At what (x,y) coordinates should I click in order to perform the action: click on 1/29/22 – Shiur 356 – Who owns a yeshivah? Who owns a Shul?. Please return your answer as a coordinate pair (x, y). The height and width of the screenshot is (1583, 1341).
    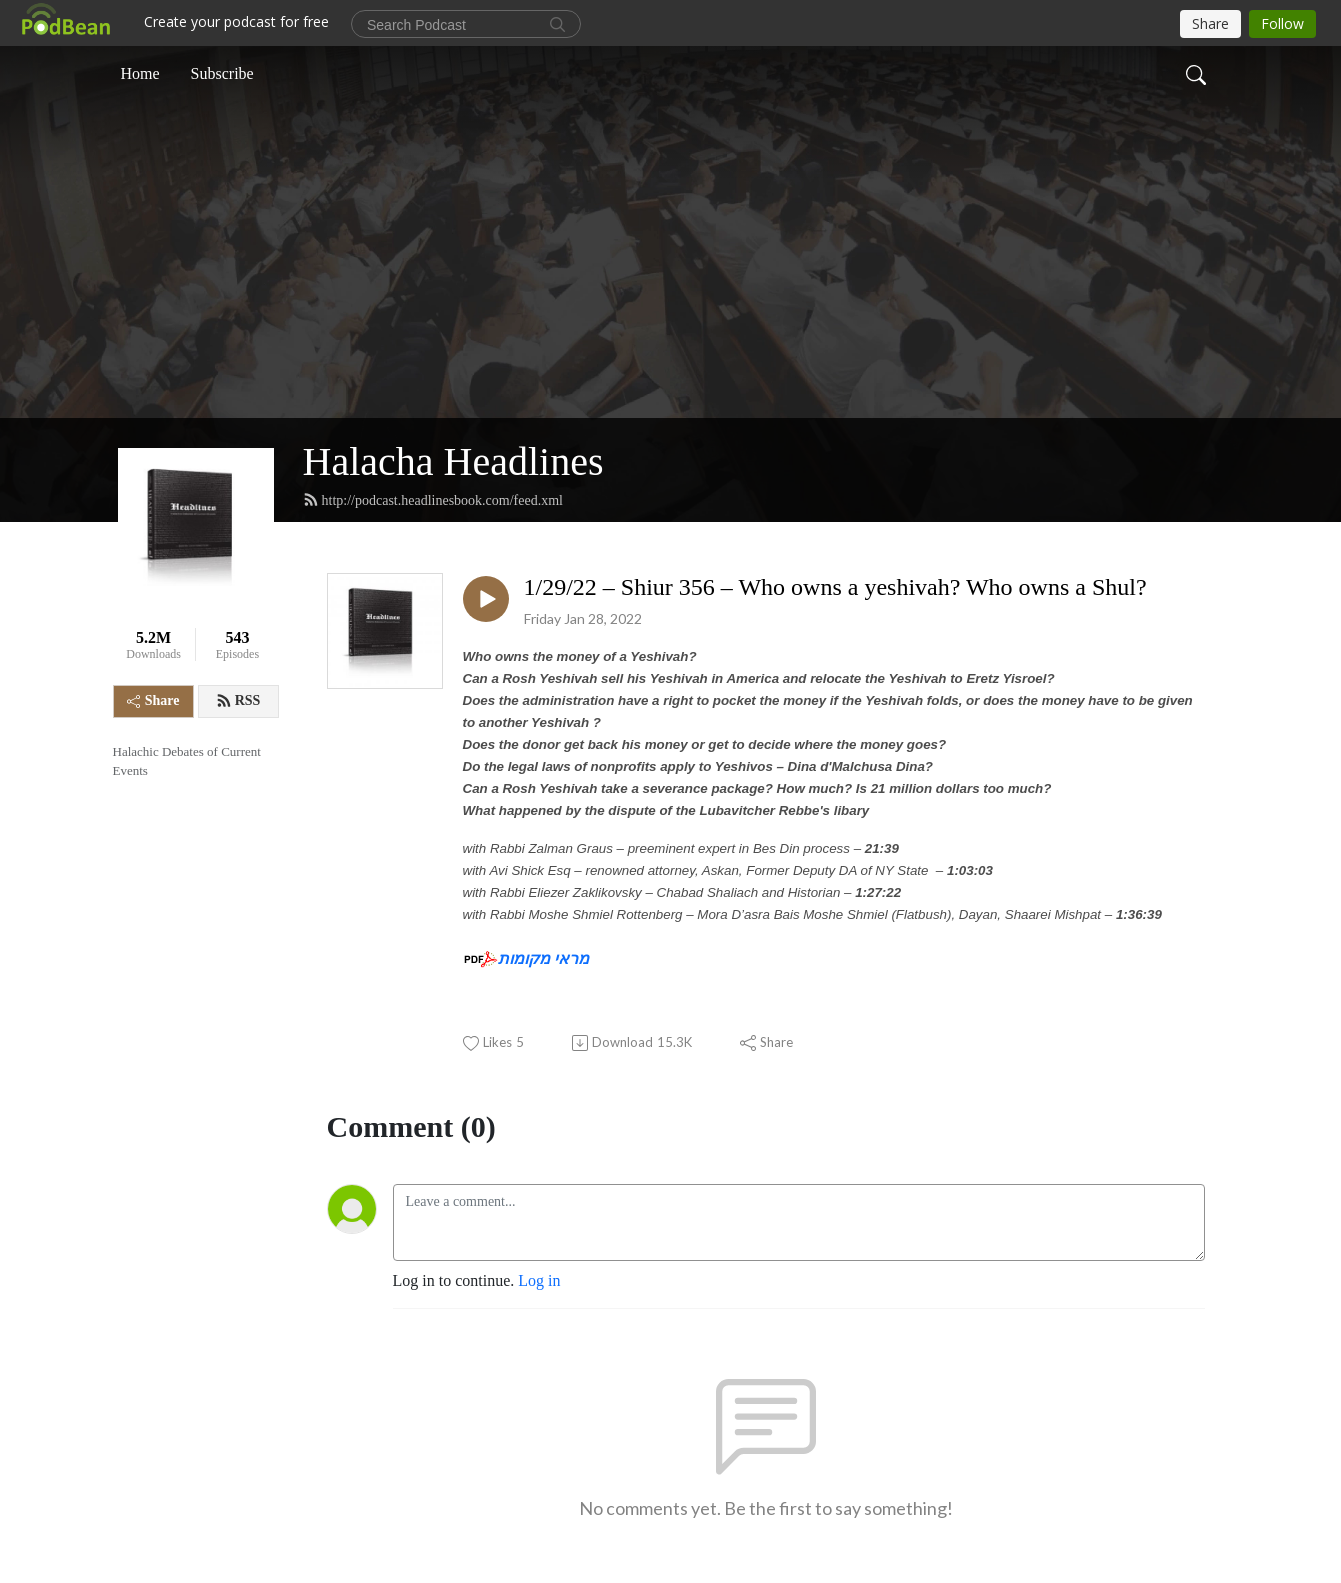
    Looking at the image, I should click on (835, 587).